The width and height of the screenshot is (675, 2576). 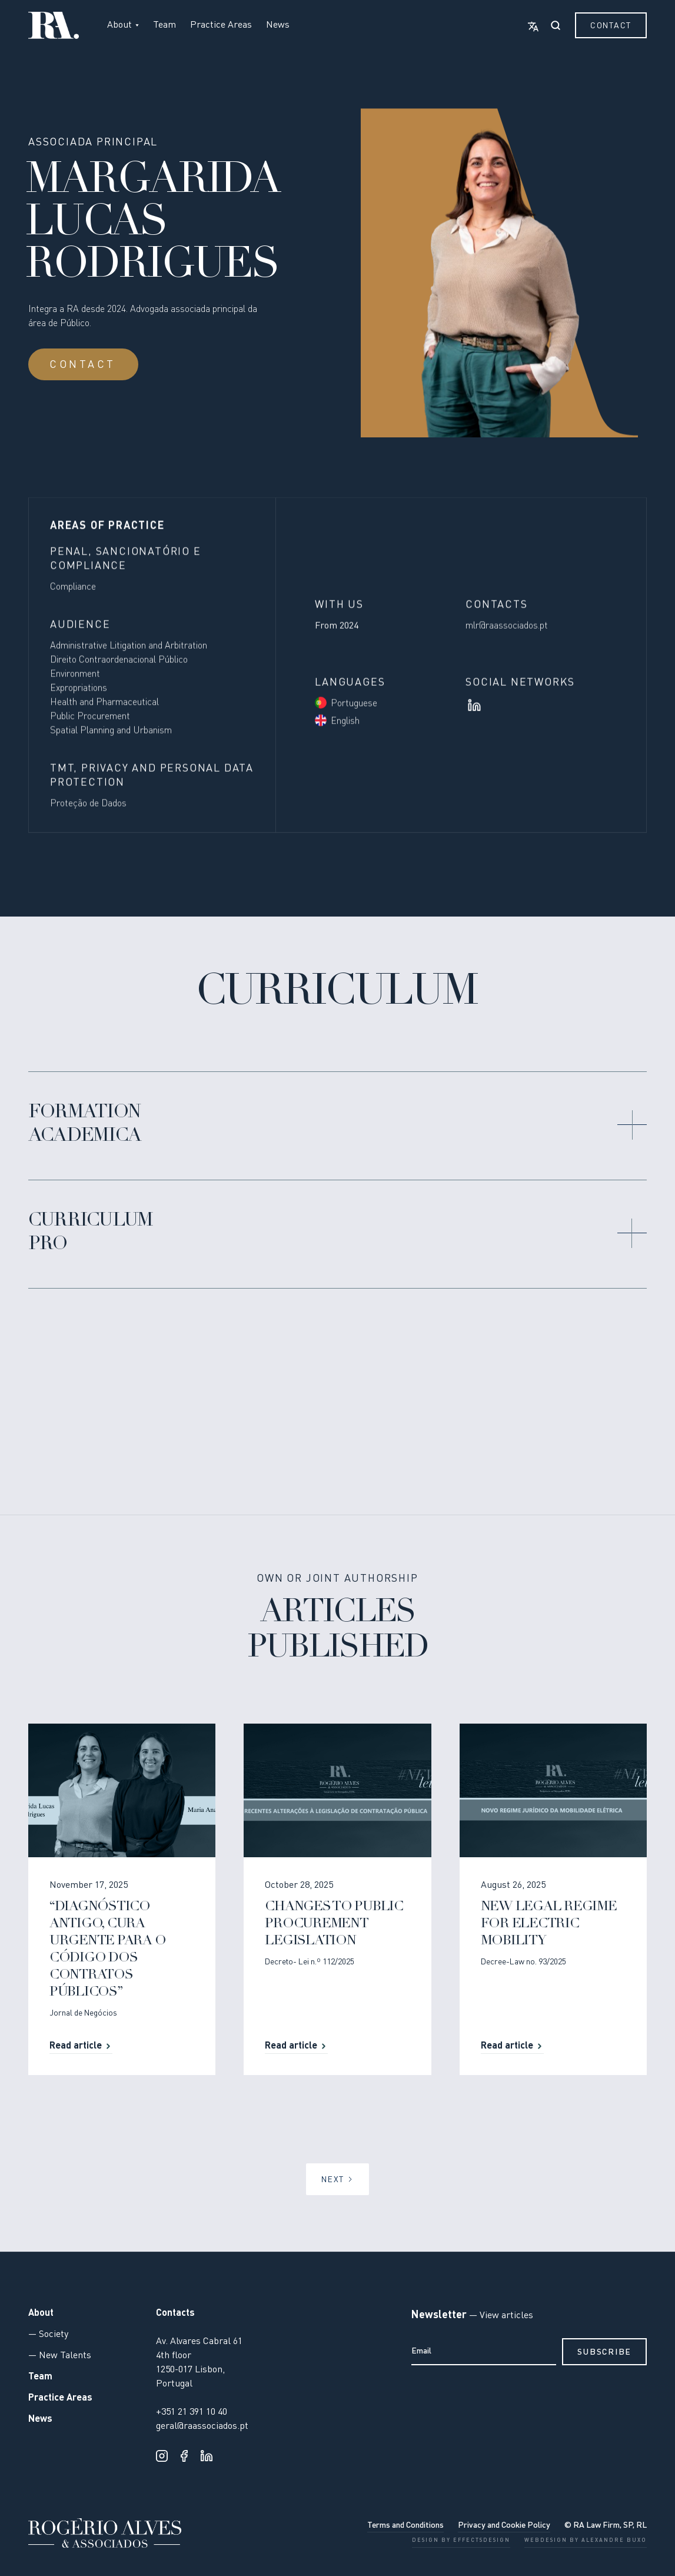 What do you see at coordinates (221, 25) in the screenshot?
I see `Practice Areas` at bounding box center [221, 25].